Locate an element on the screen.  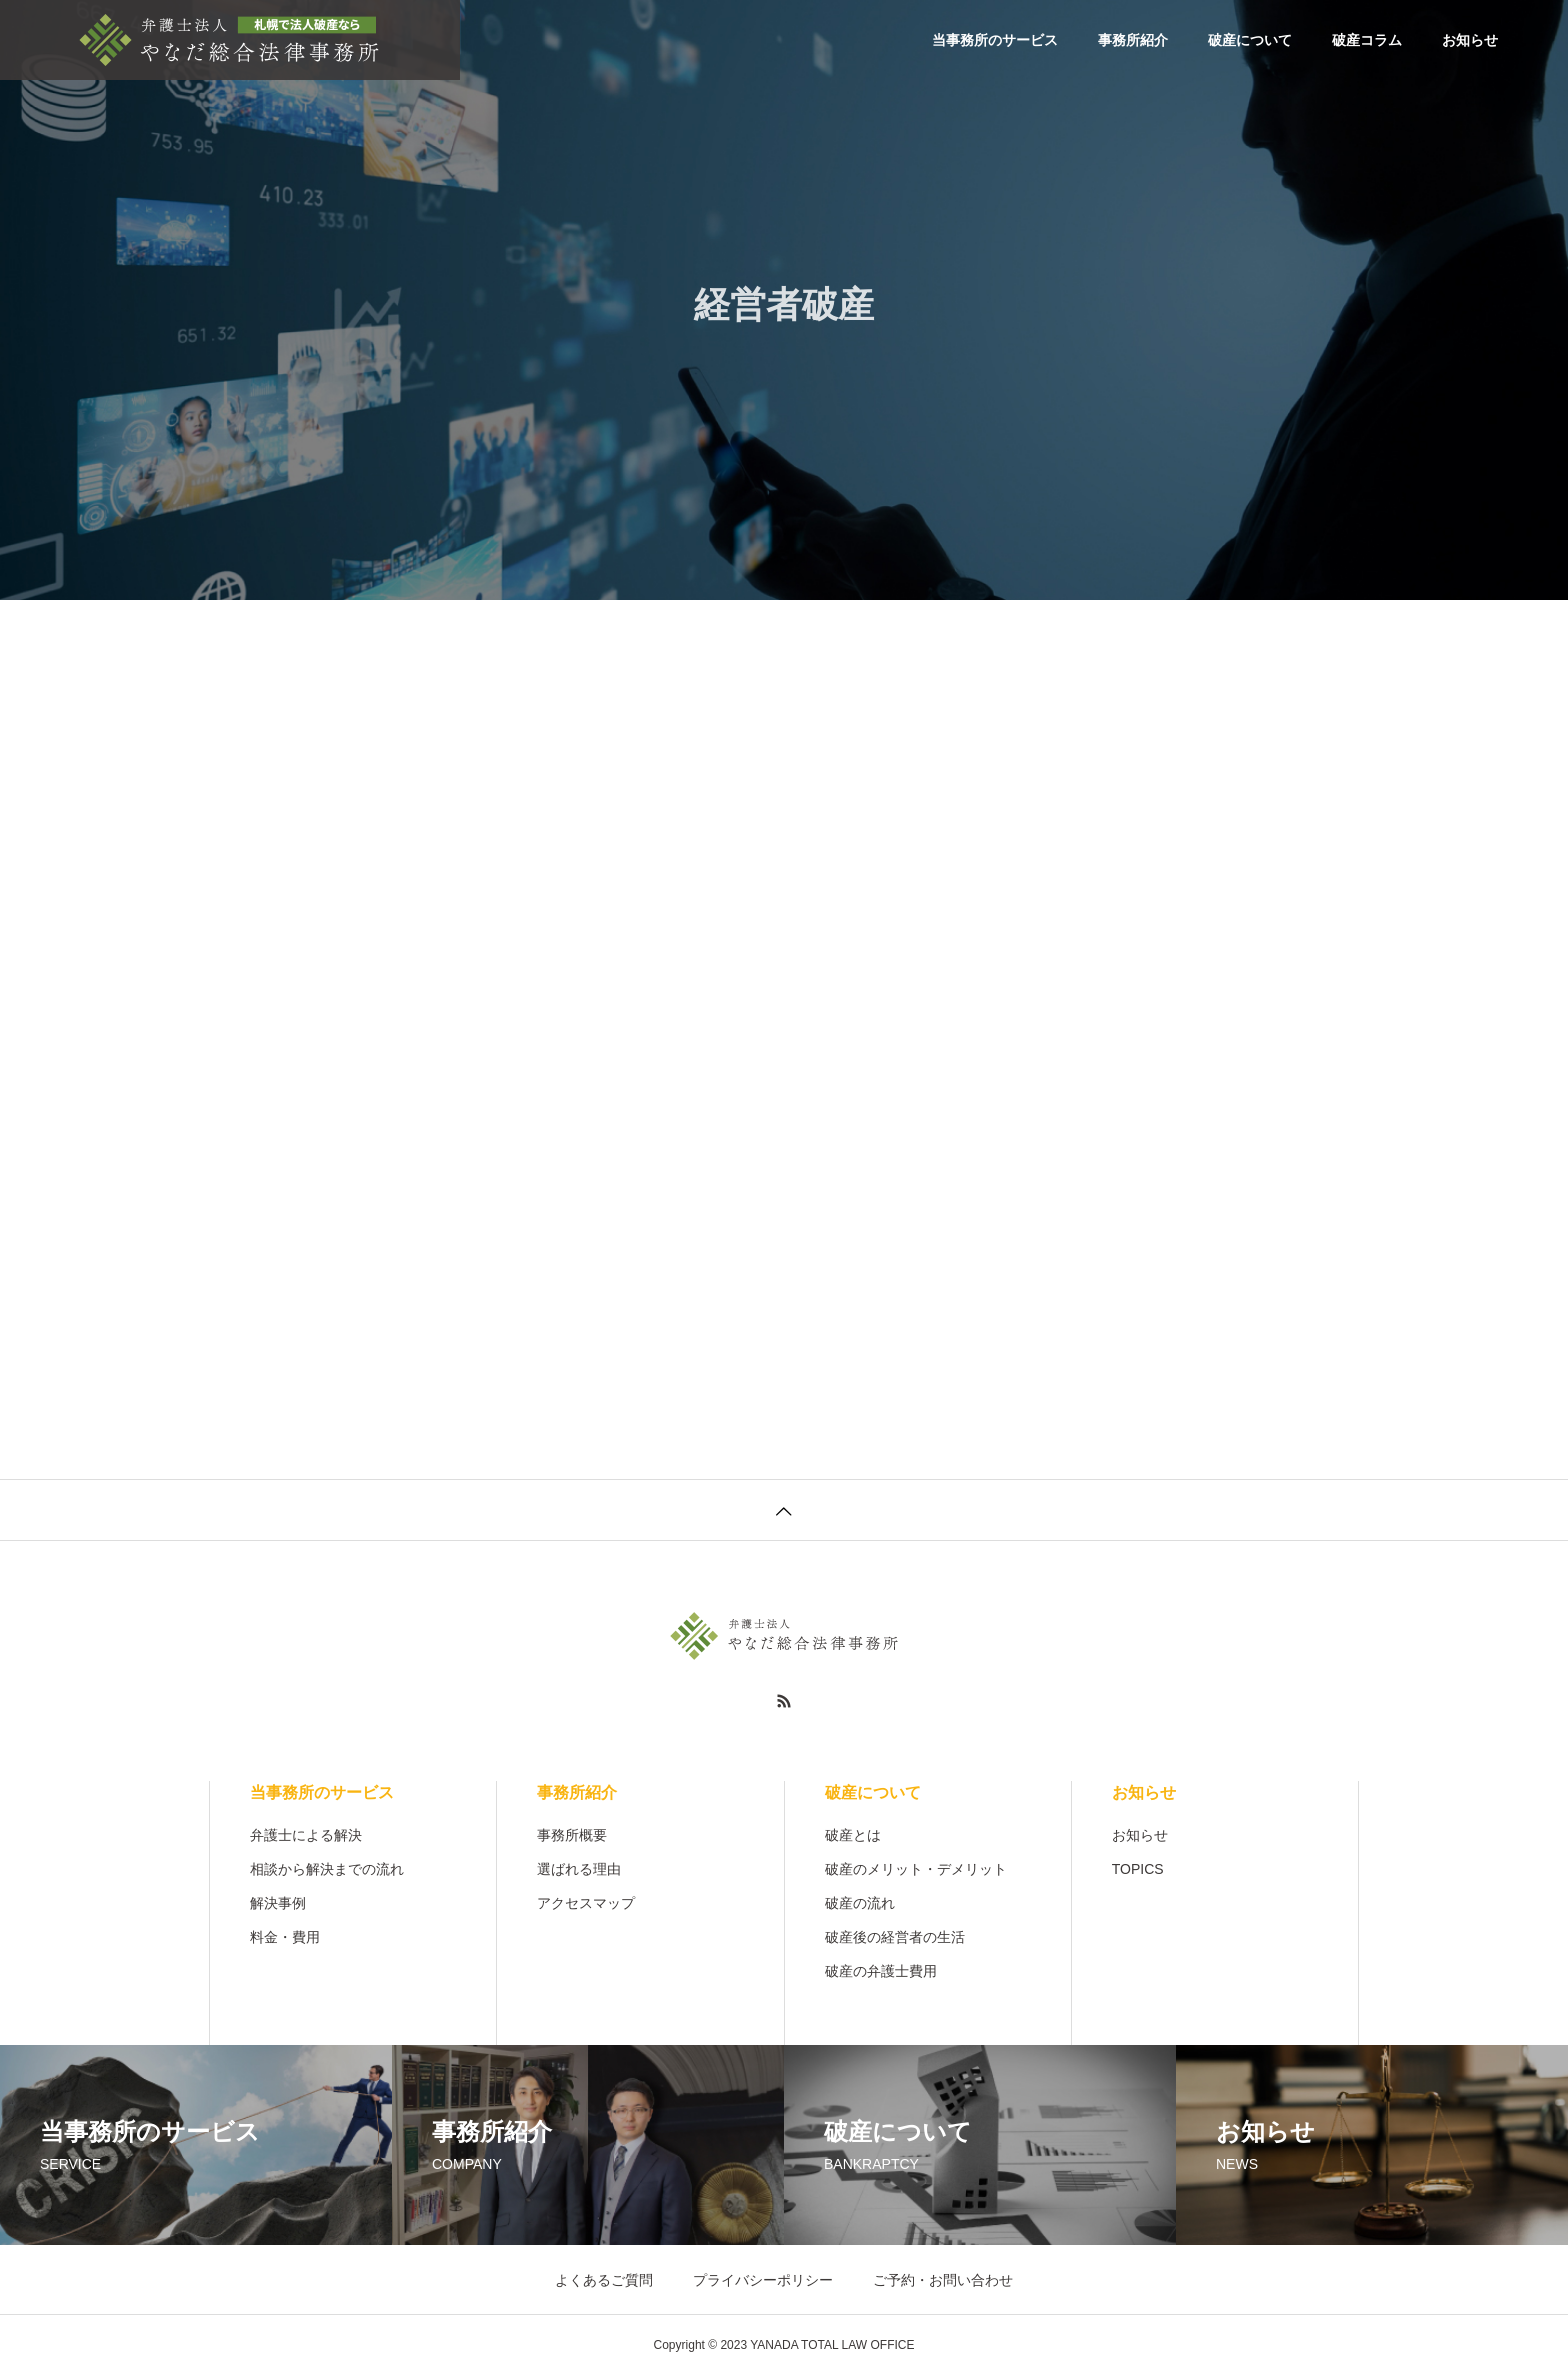
ご予約・お問い合わせ is located at coordinates (943, 2280).